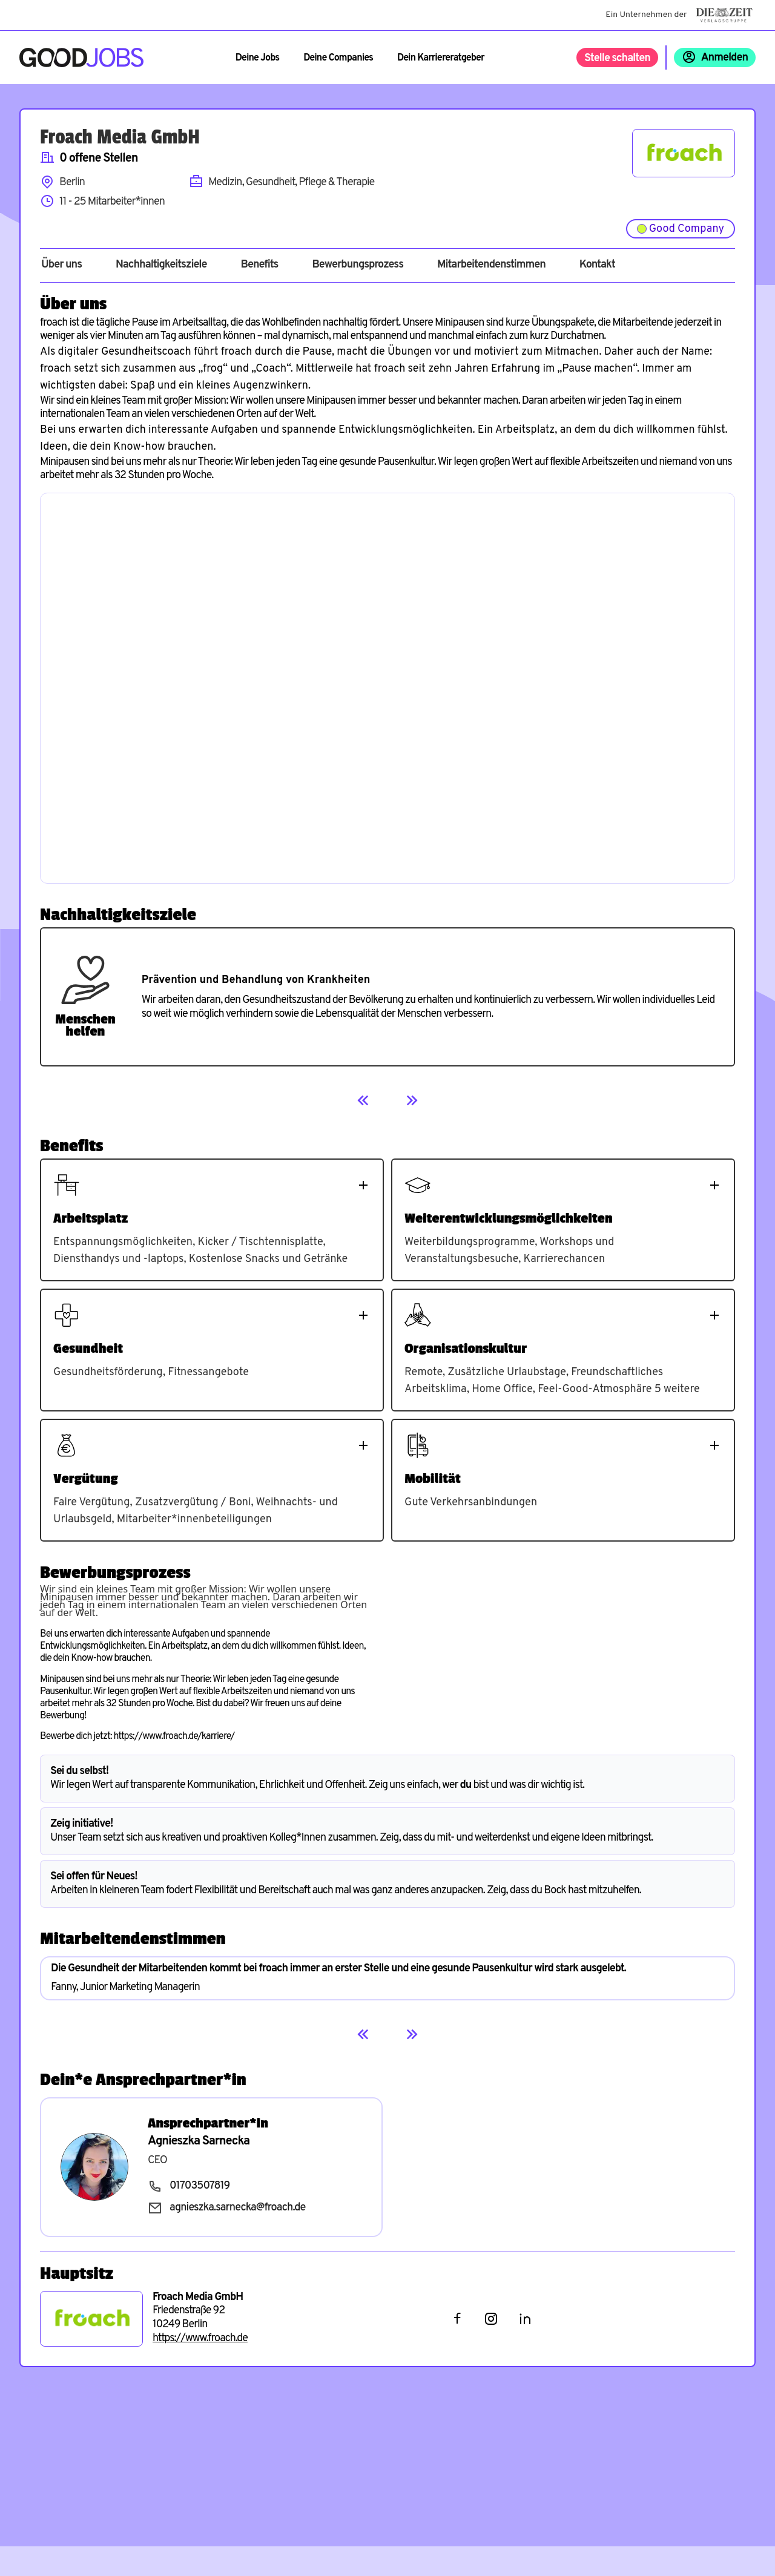 The height and width of the screenshot is (2576, 775). What do you see at coordinates (257, 58) in the screenshot?
I see `Deine Jobs` at bounding box center [257, 58].